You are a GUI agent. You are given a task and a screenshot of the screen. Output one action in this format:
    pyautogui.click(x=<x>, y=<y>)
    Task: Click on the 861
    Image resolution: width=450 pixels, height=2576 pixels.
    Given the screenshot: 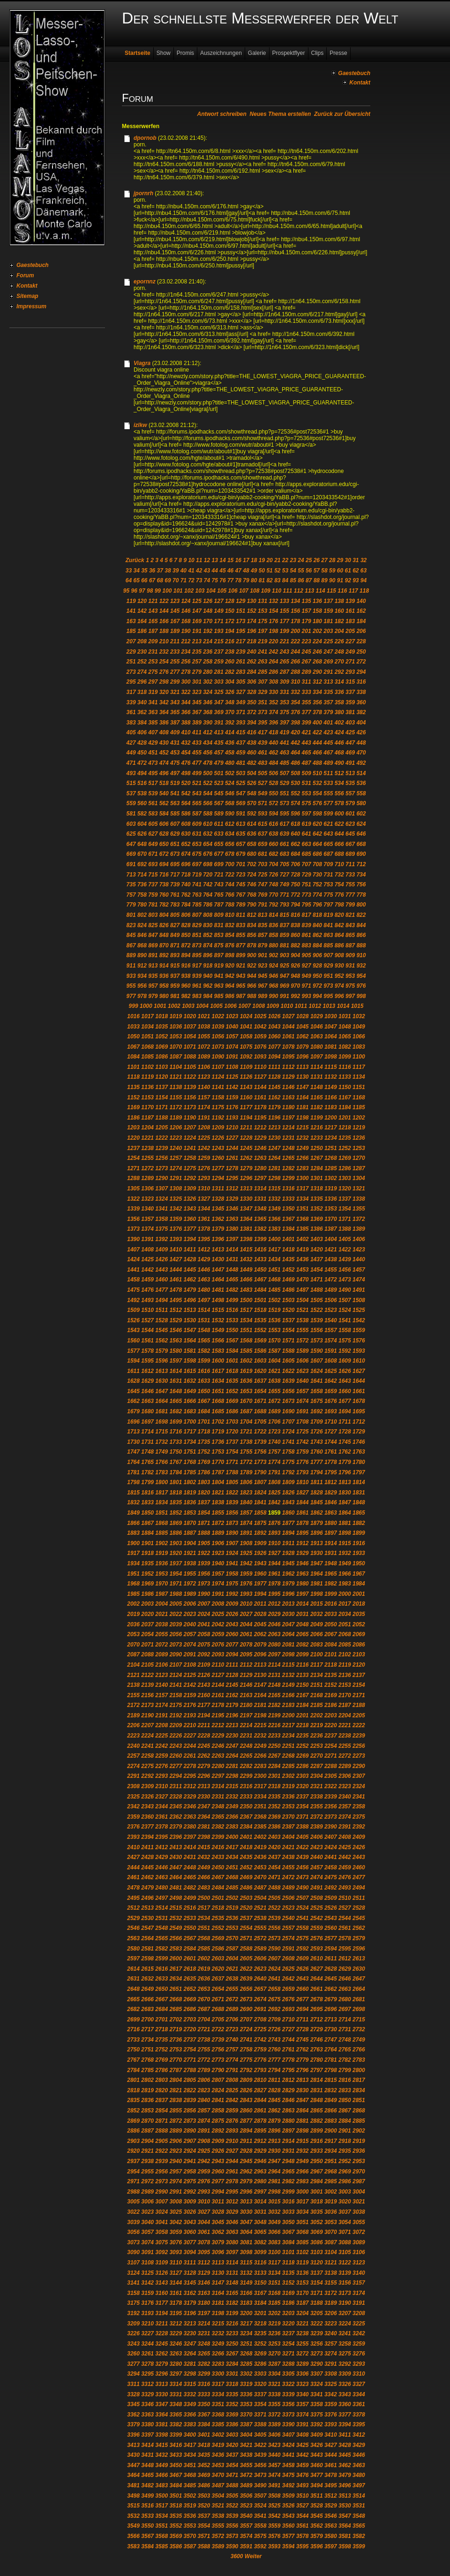 What is the action you would take?
    pyautogui.click(x=306, y=935)
    